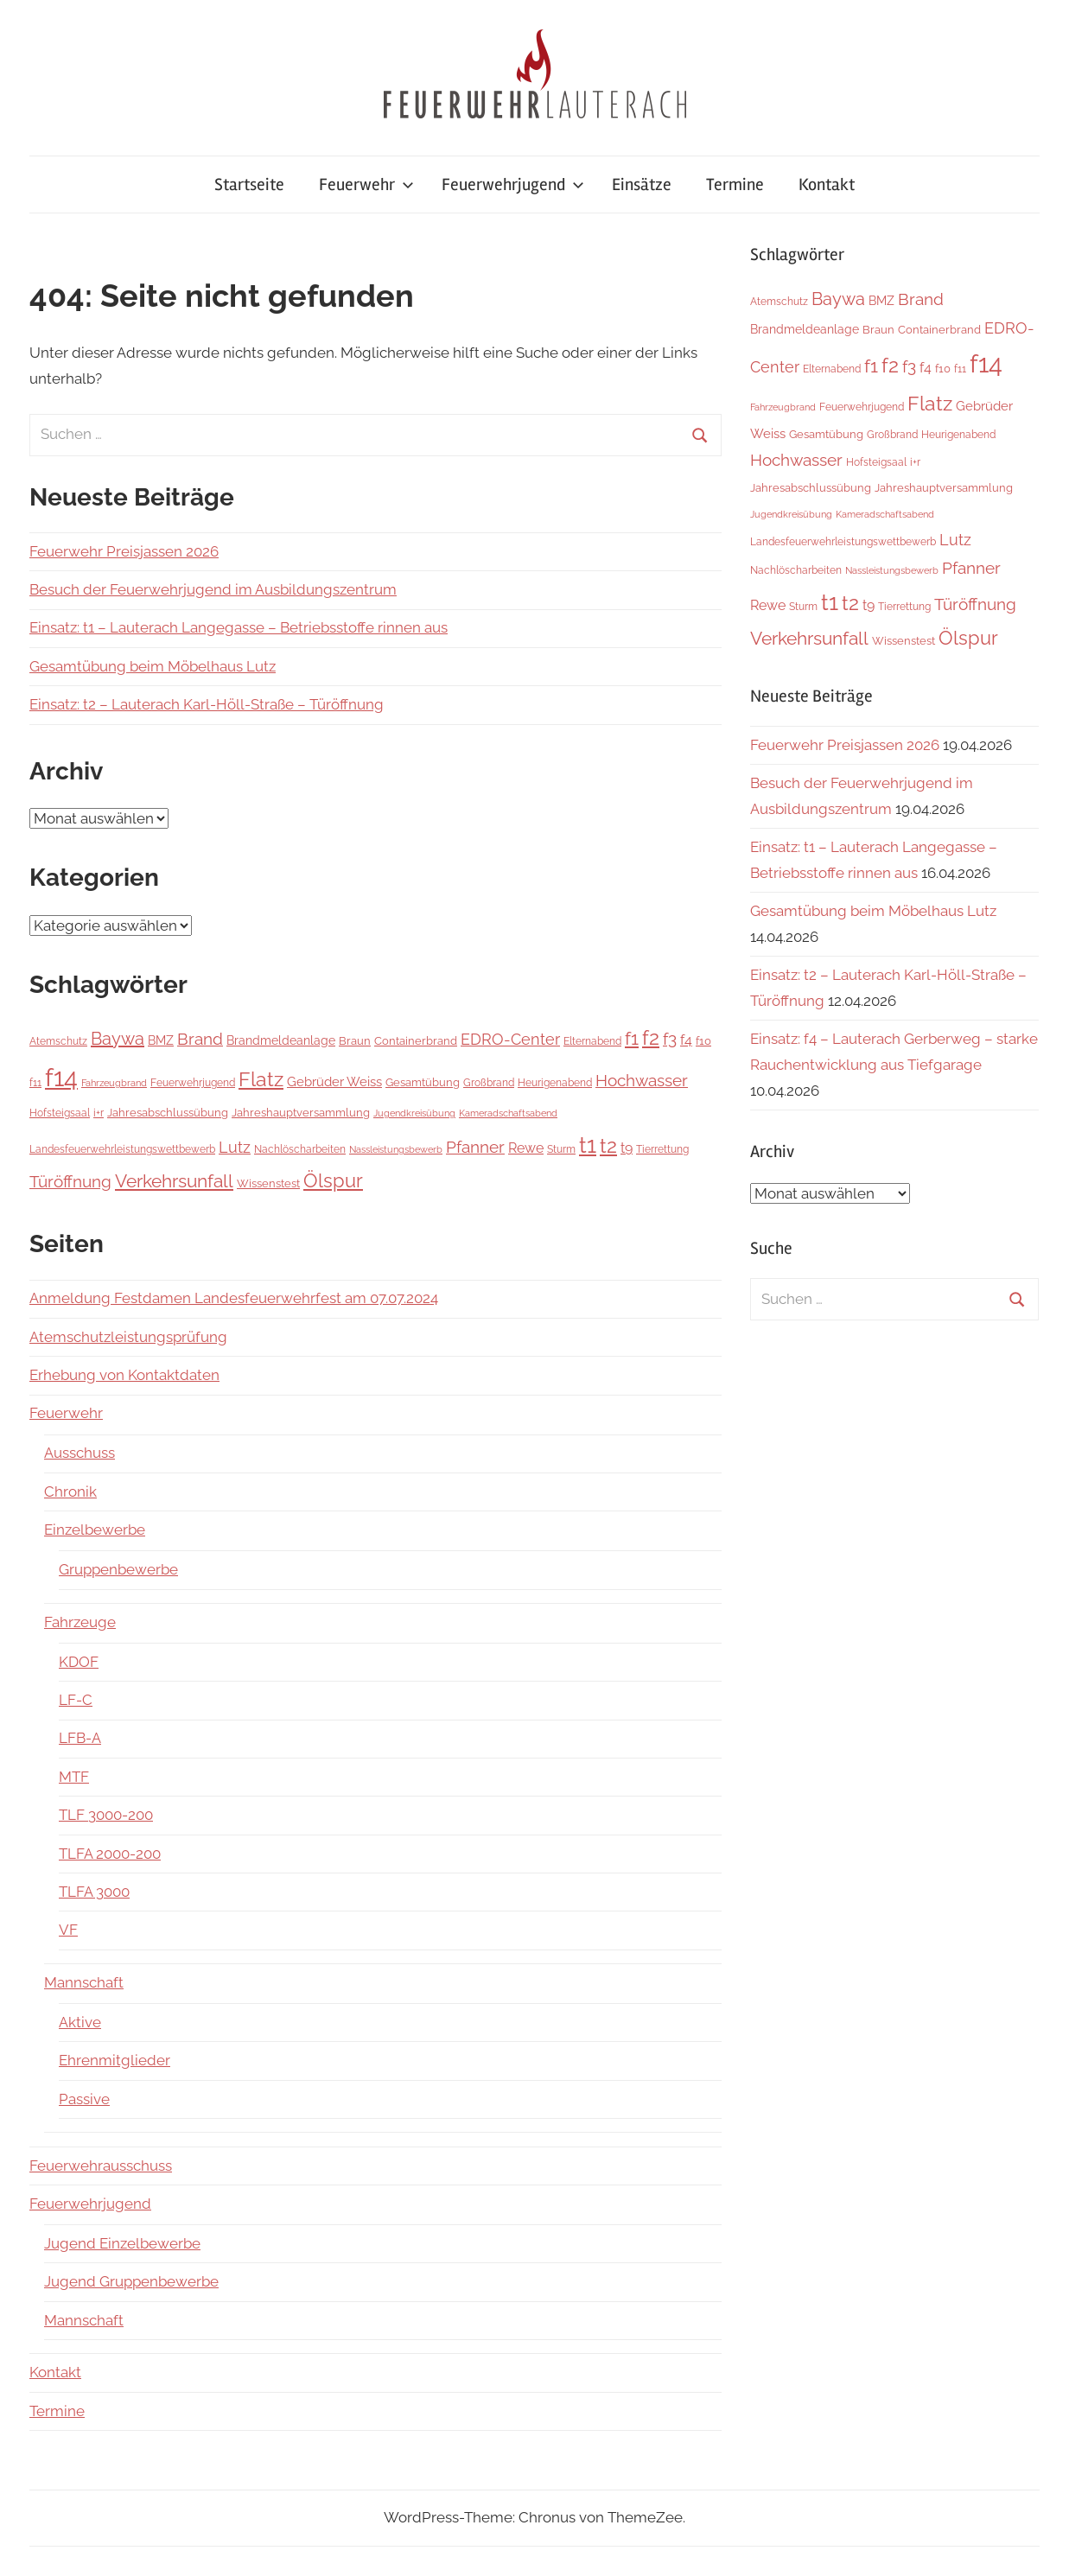  I want to click on Einsatz: t2 – Lauterach Karl-Höll-Straße – Türöffnung, so click(206, 704).